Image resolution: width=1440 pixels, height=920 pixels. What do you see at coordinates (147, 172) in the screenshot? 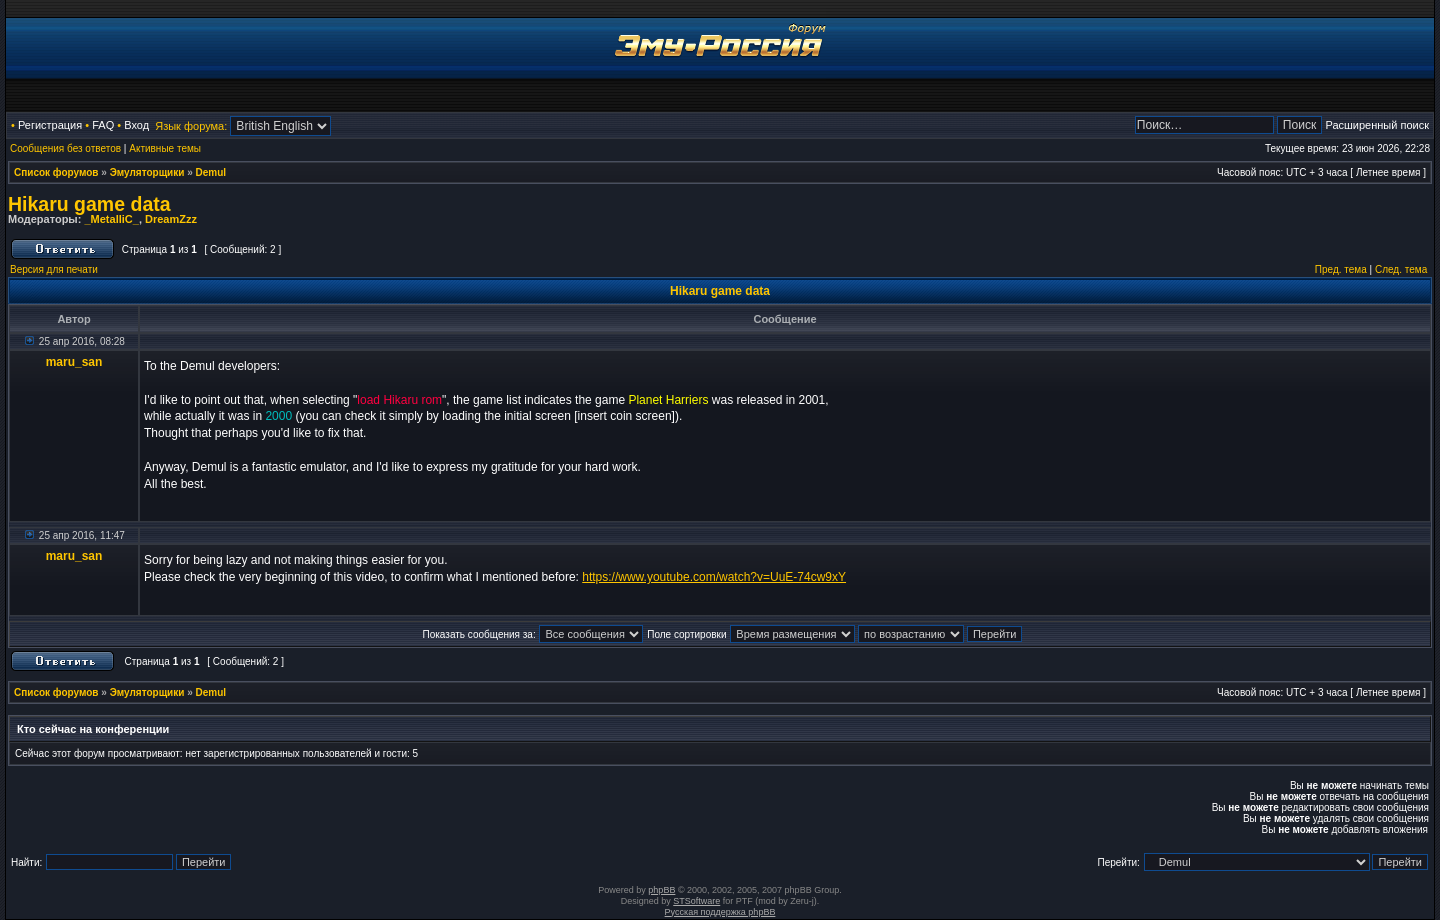
I see `Эмуляторщики` at bounding box center [147, 172].